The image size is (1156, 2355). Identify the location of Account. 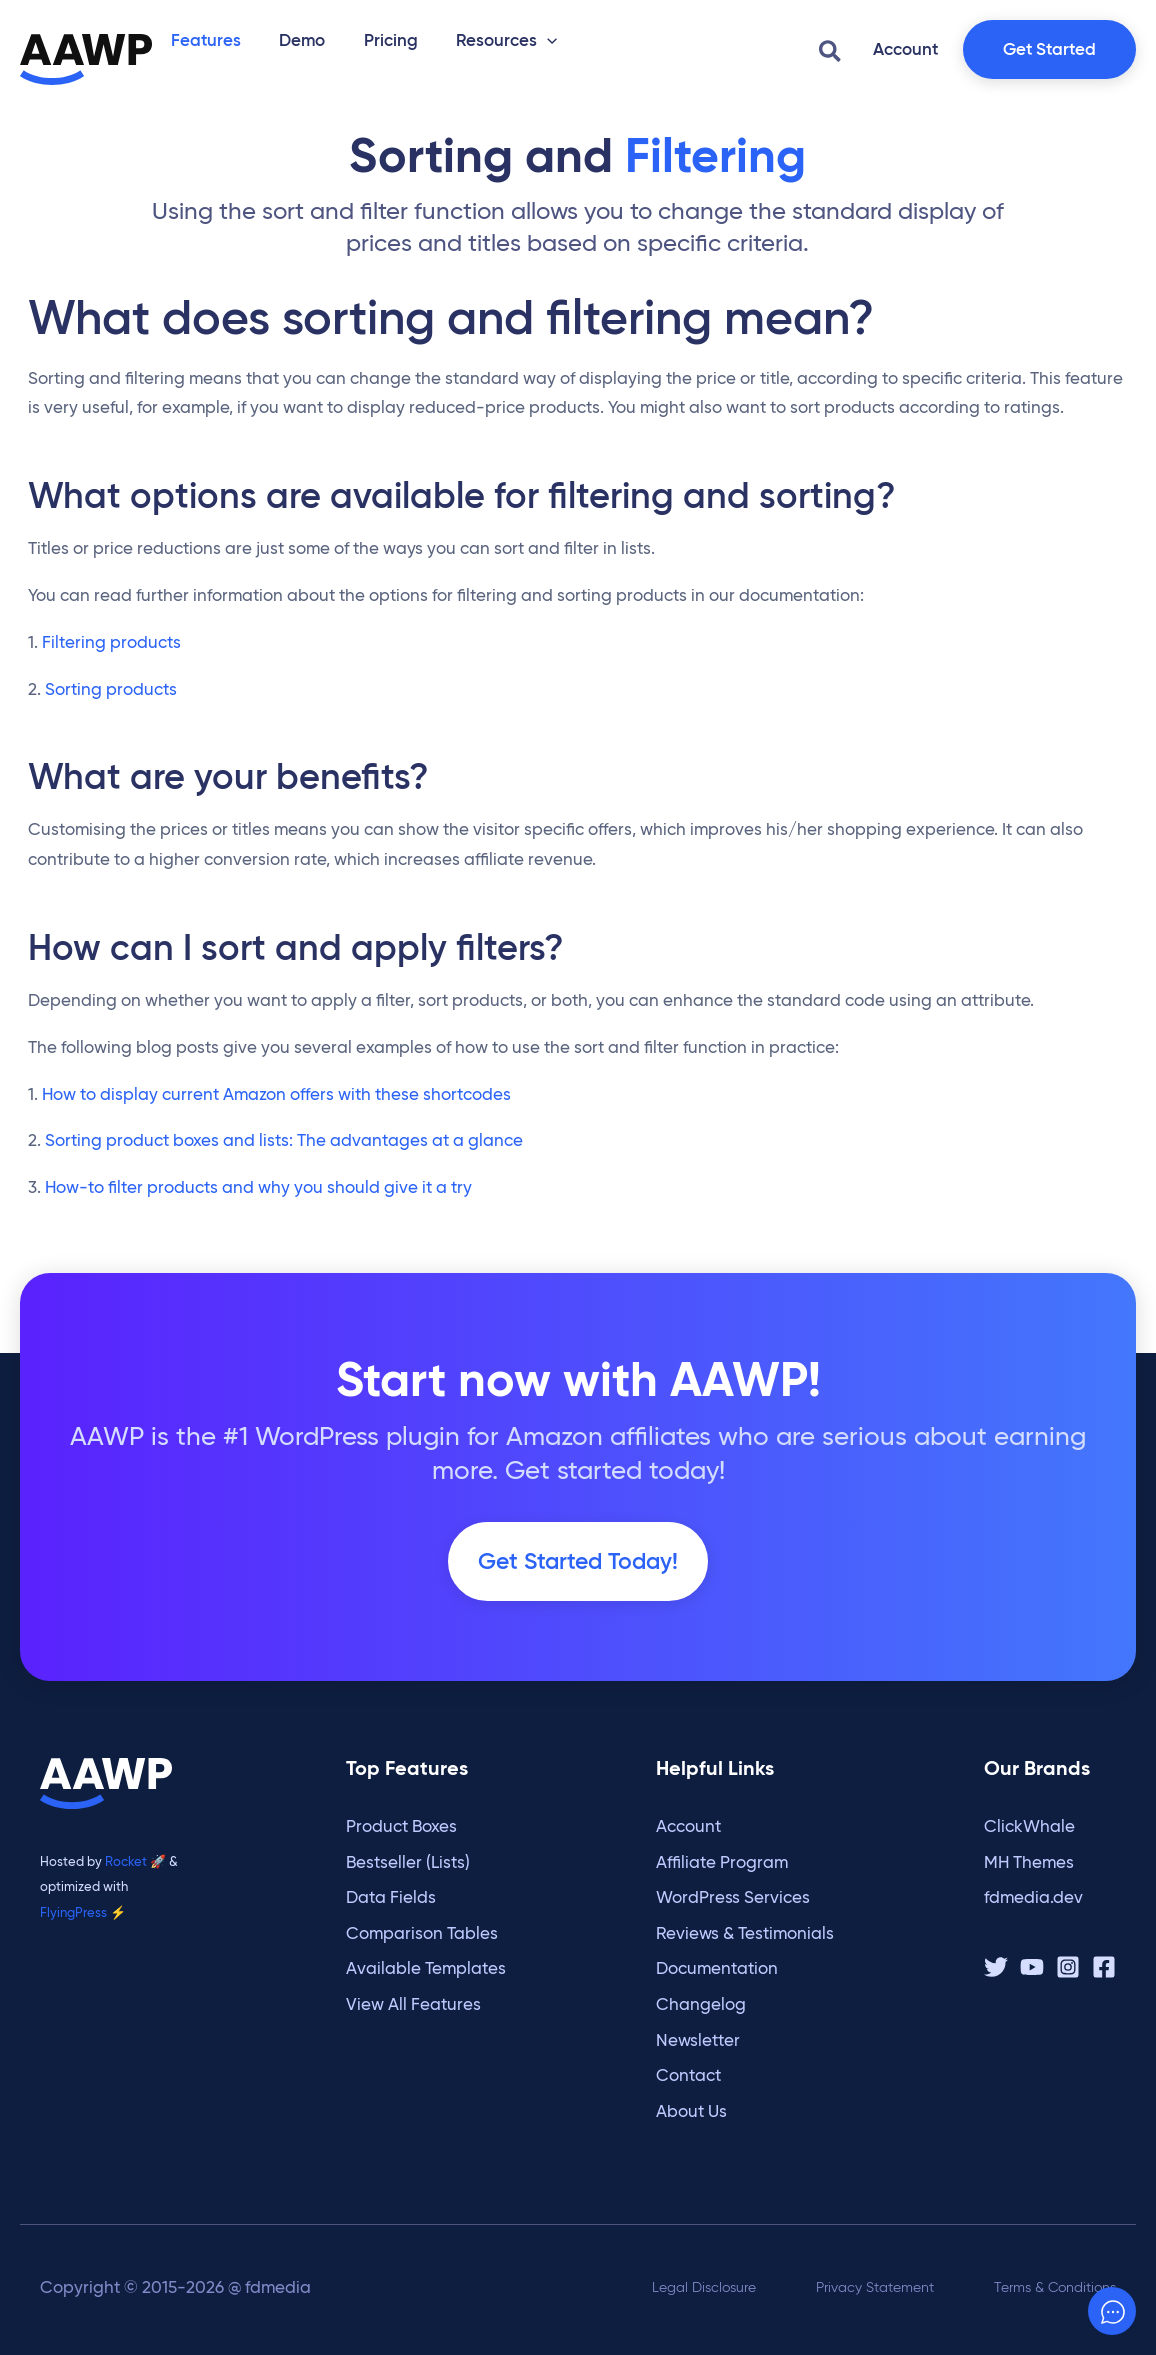
(688, 1826).